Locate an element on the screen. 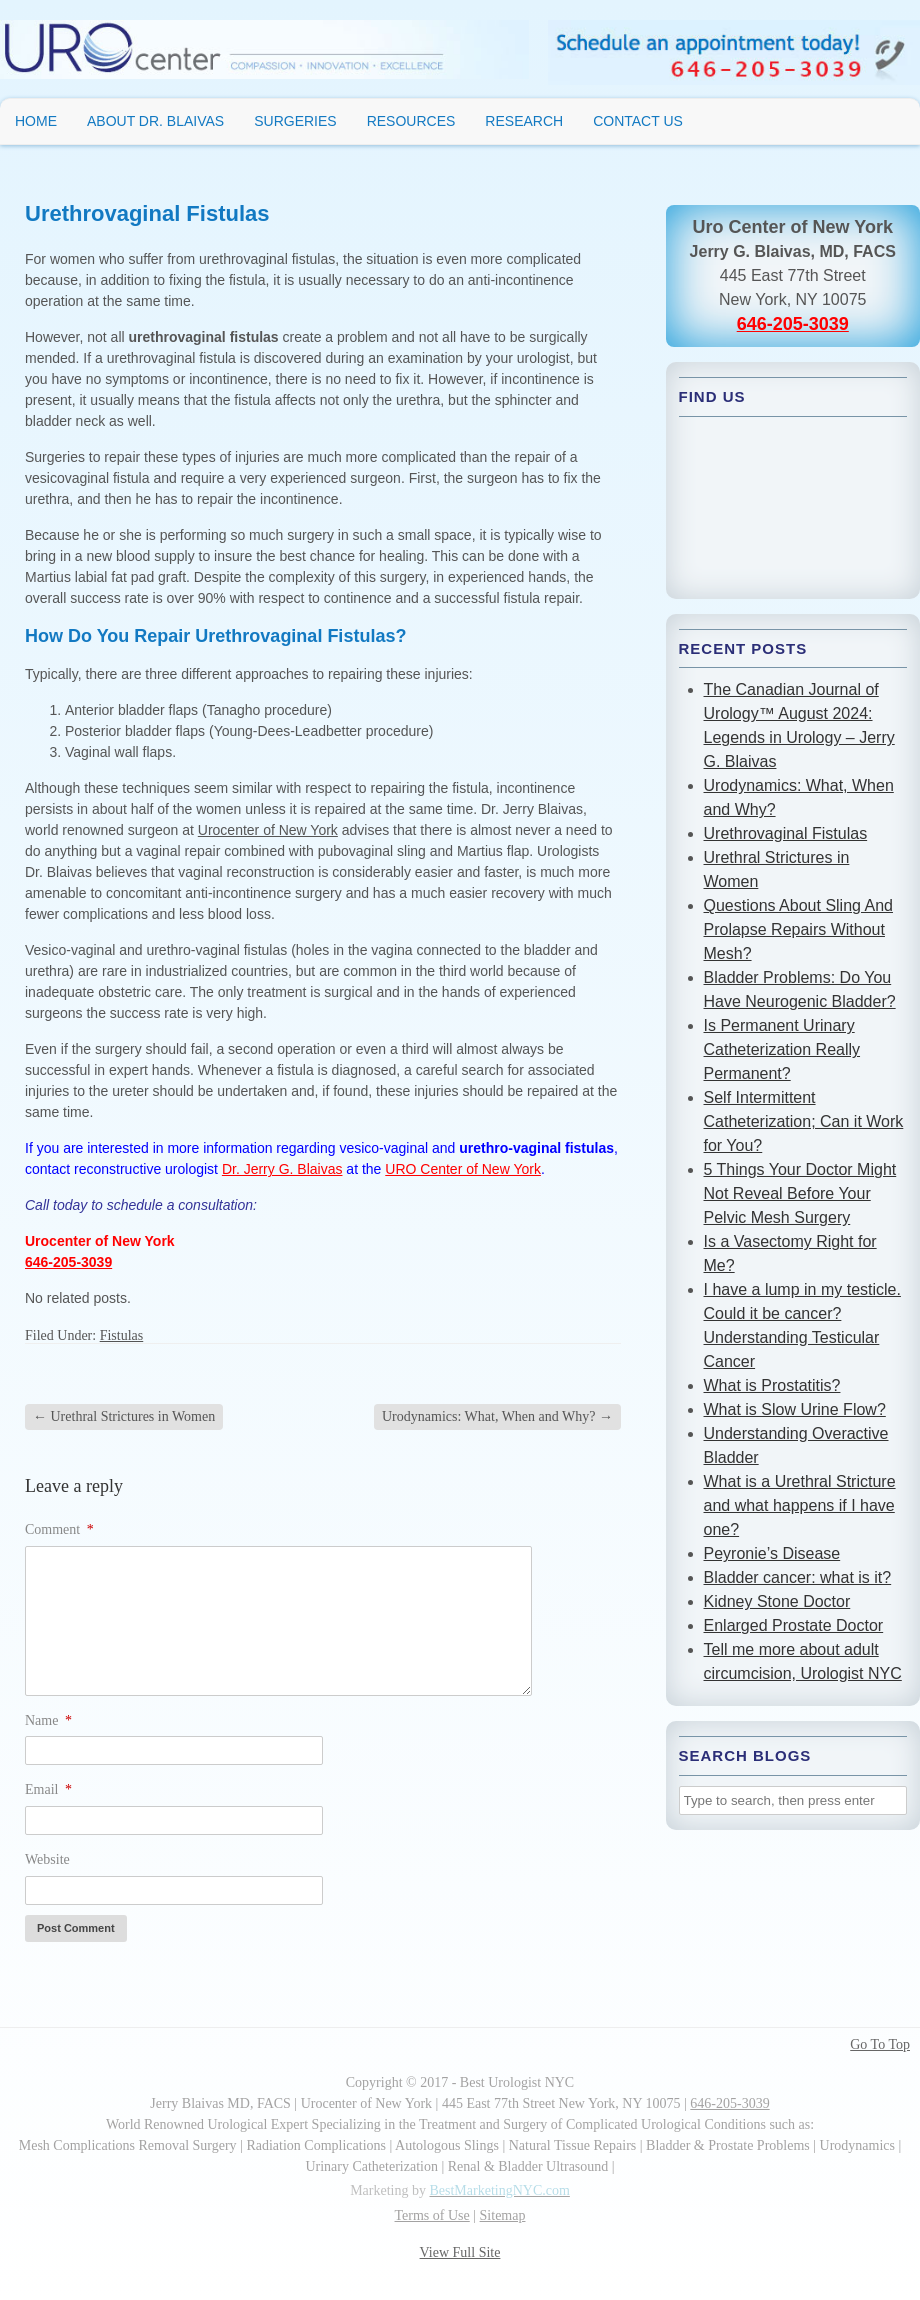 The height and width of the screenshot is (2300, 920). Fistulas is located at coordinates (122, 1335).